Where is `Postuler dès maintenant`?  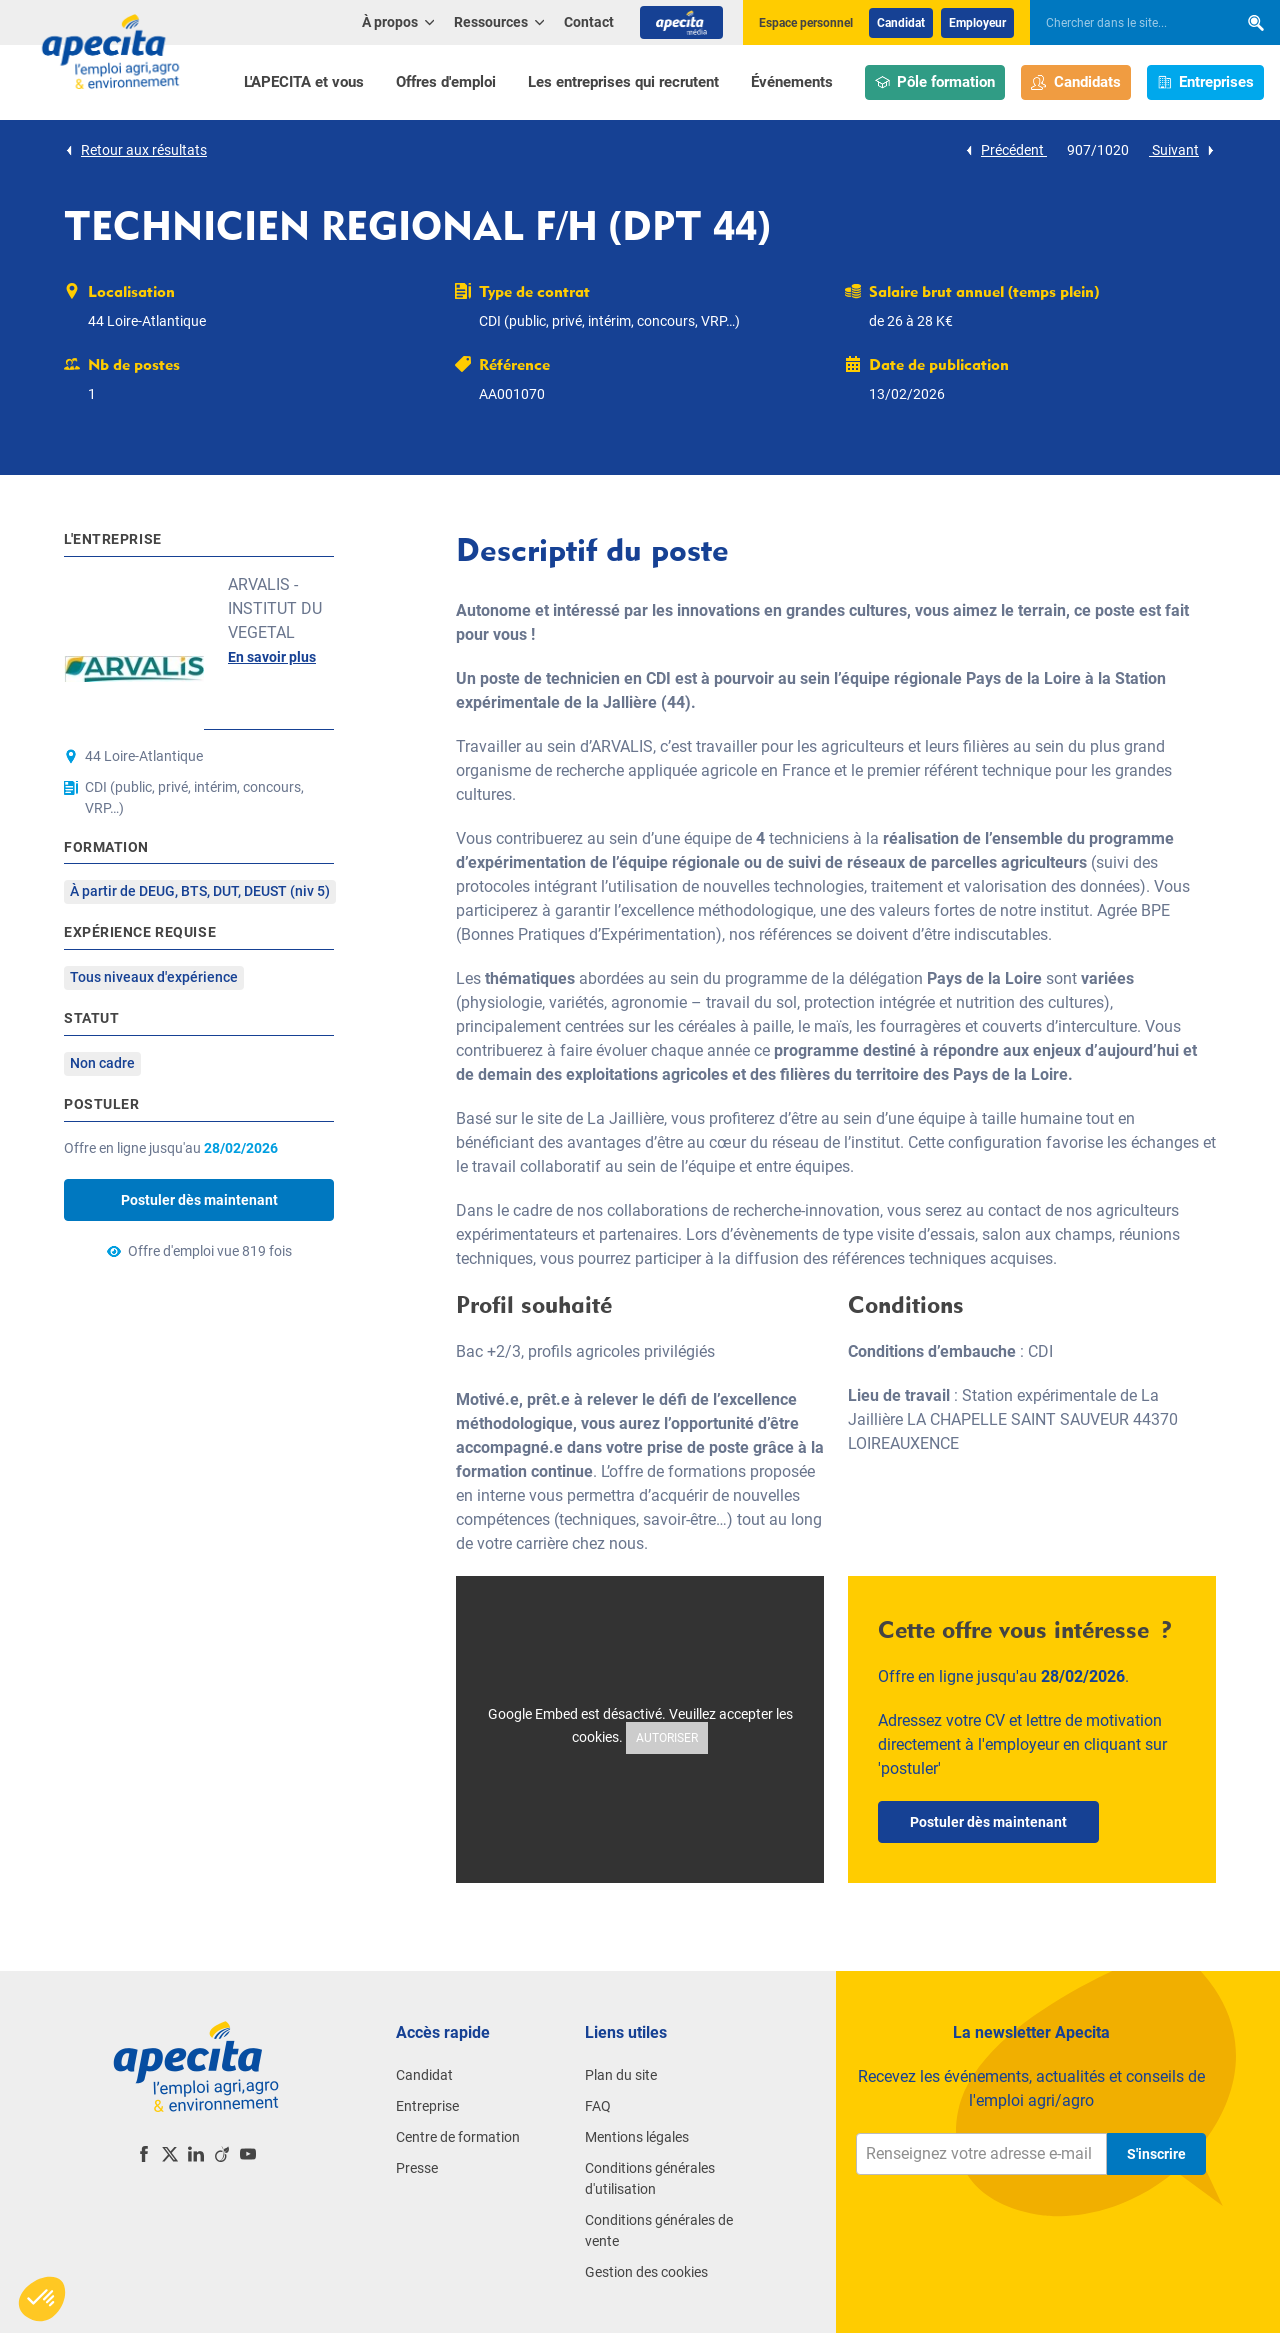 Postuler dès maintenant is located at coordinates (199, 1200).